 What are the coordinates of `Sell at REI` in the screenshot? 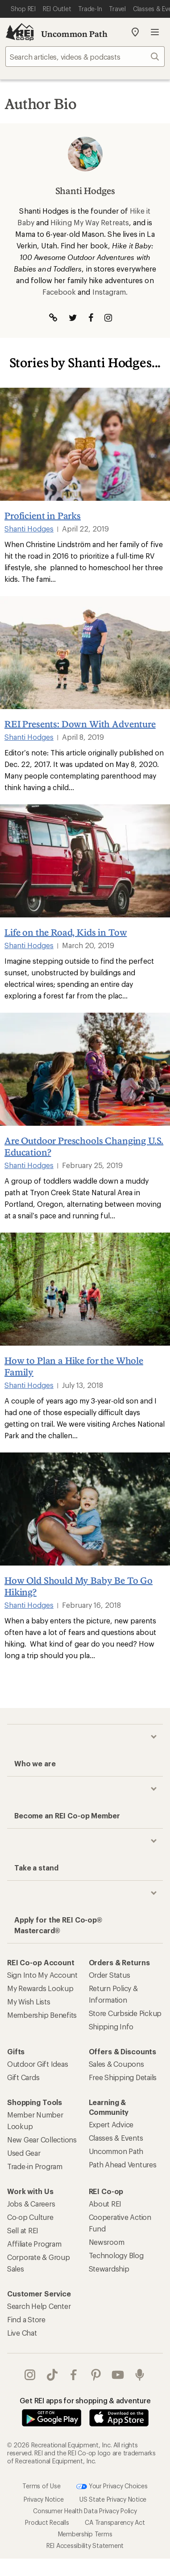 It's located at (22, 2230).